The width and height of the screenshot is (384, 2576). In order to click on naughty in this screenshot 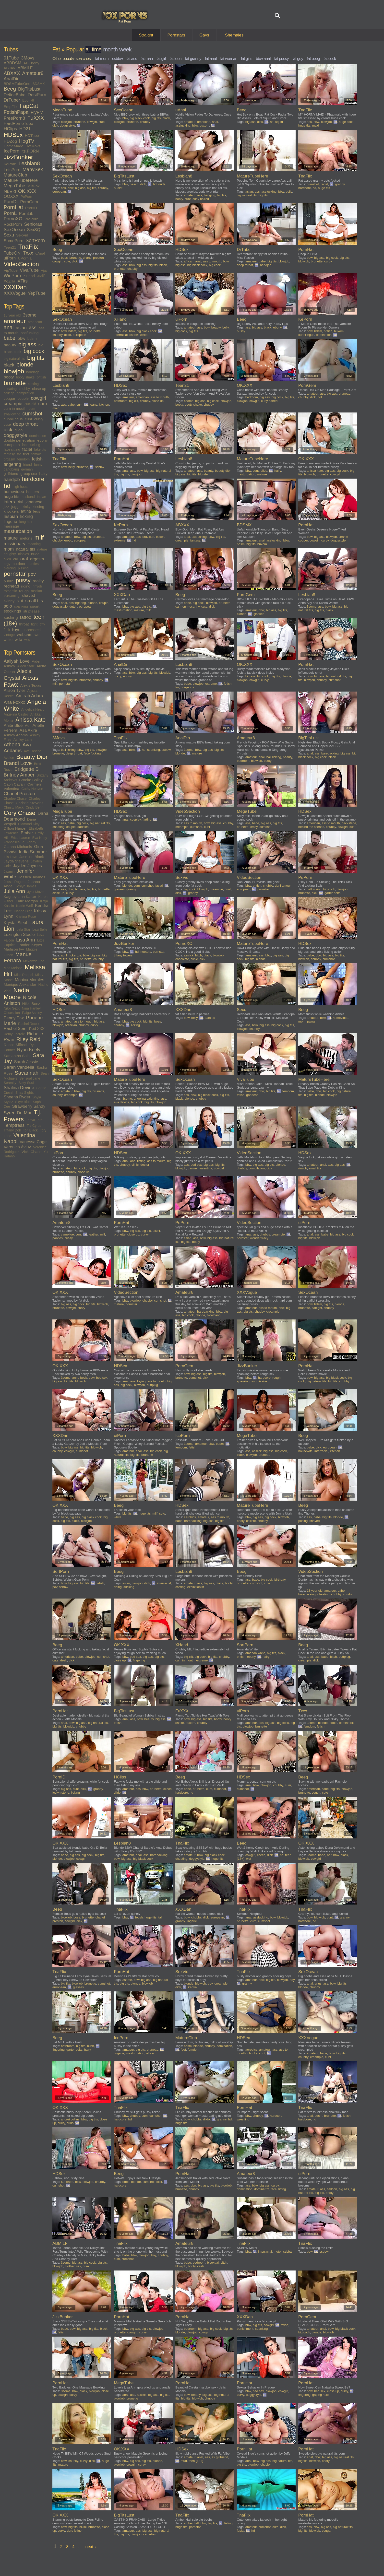, I will do `click(10, 554)`.